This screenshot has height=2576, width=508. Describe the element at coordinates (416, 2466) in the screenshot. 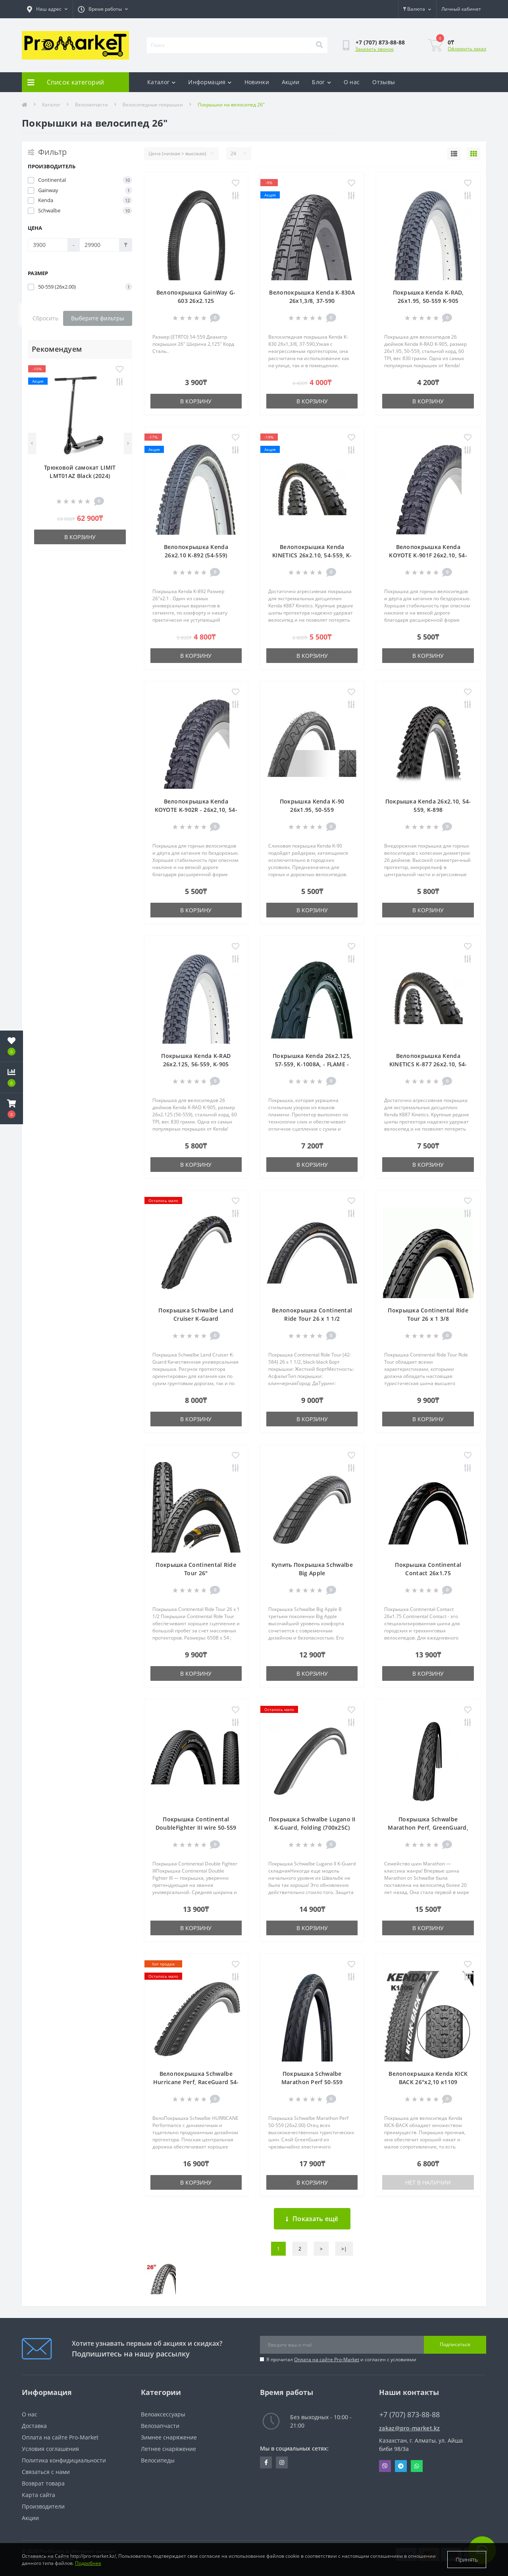

I see `Whatsapp` at that location.